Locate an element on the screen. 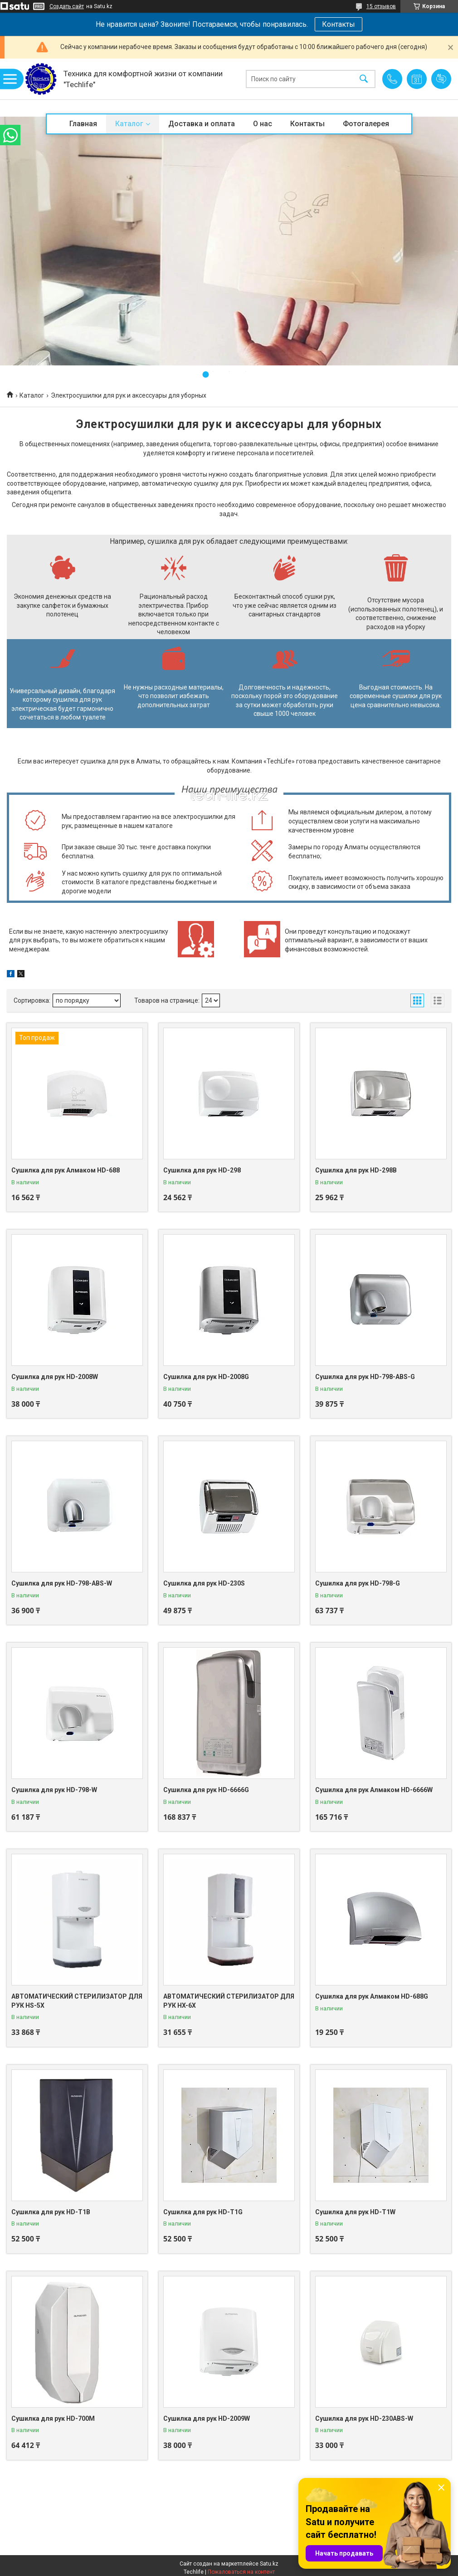  Сушилка для рук HD-298B is located at coordinates (356, 1170).